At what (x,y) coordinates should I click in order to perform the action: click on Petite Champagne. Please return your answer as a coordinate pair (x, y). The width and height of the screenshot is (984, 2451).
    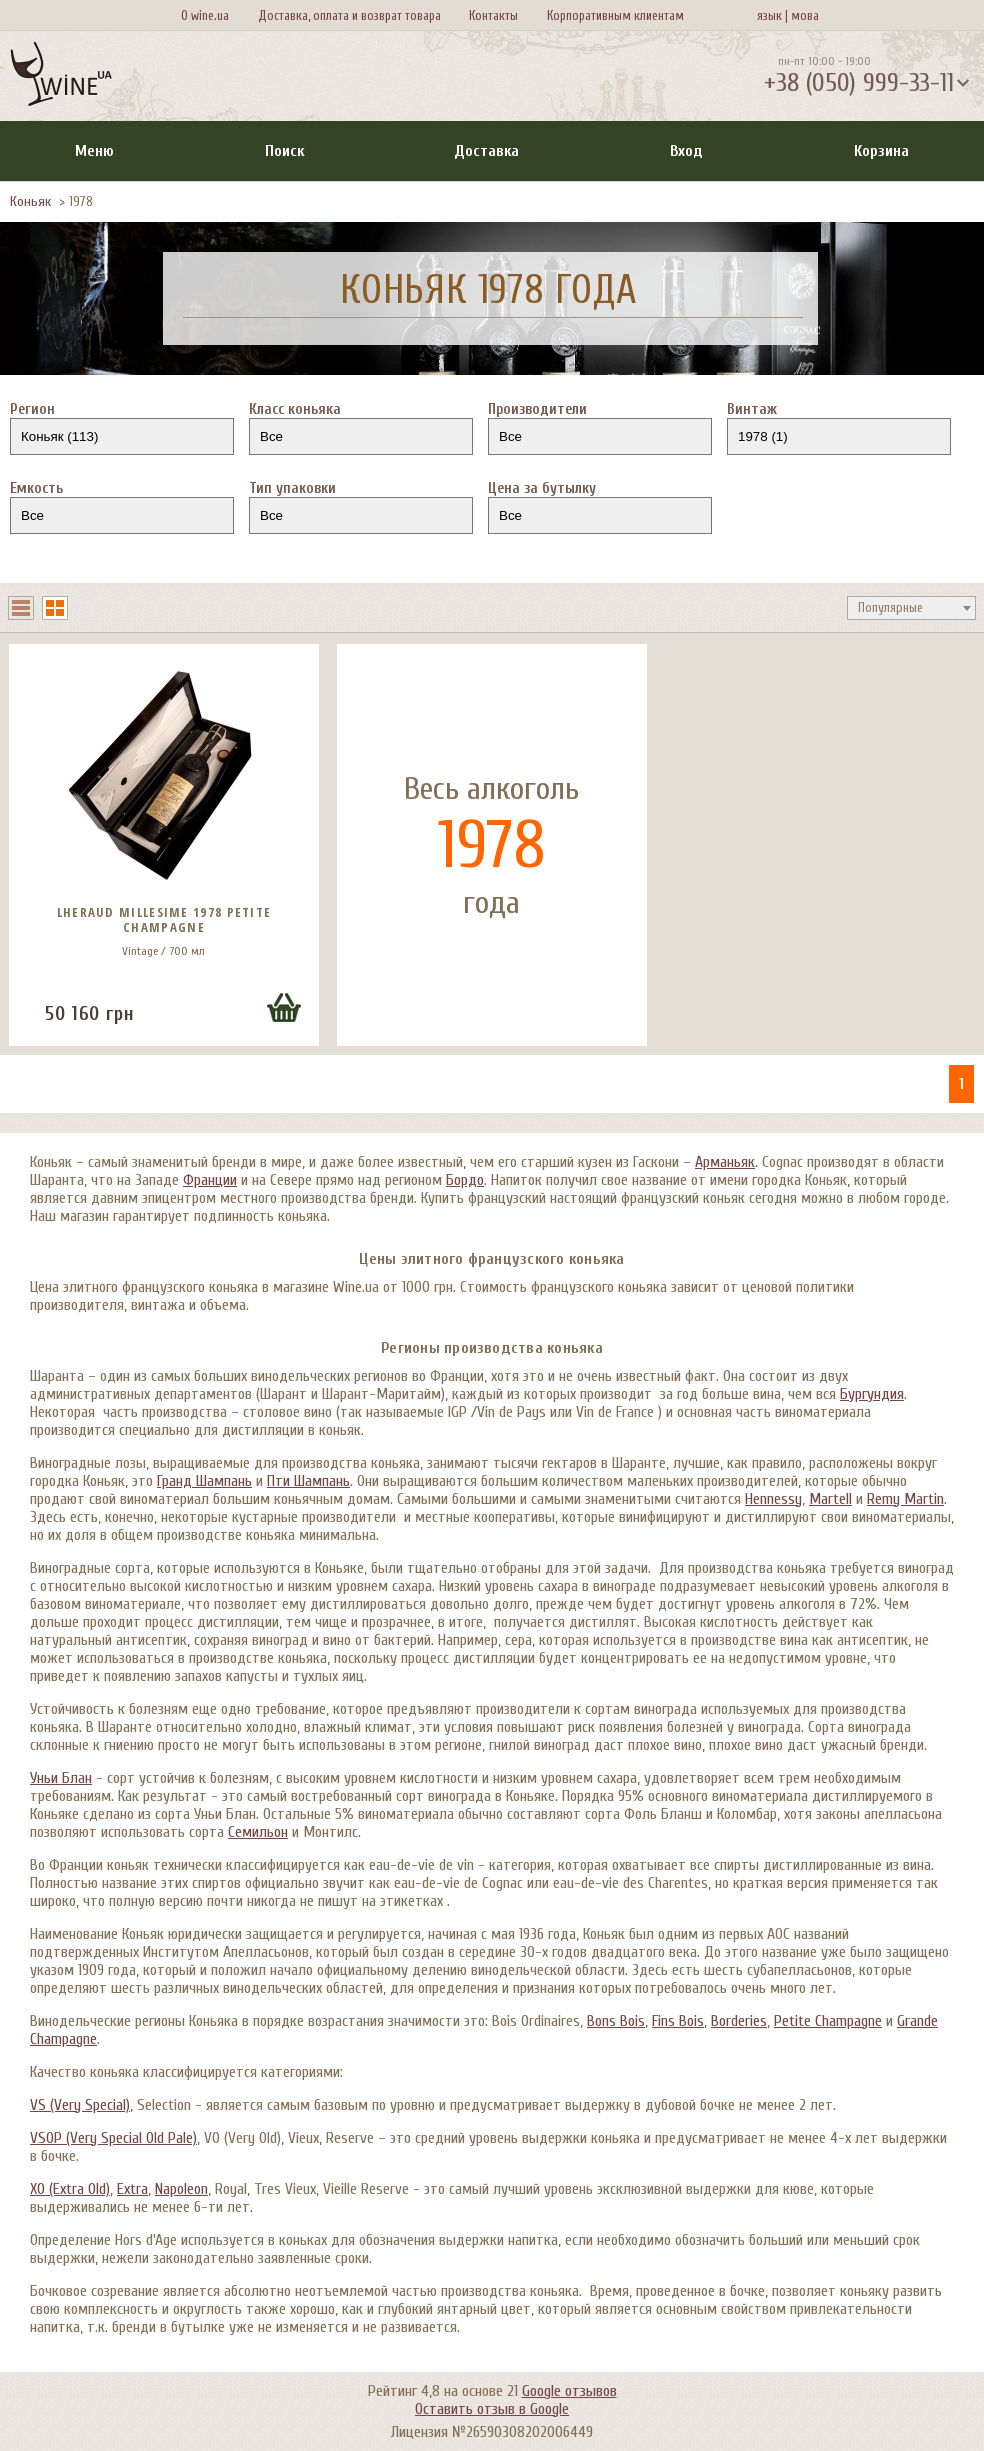
    Looking at the image, I should click on (828, 2021).